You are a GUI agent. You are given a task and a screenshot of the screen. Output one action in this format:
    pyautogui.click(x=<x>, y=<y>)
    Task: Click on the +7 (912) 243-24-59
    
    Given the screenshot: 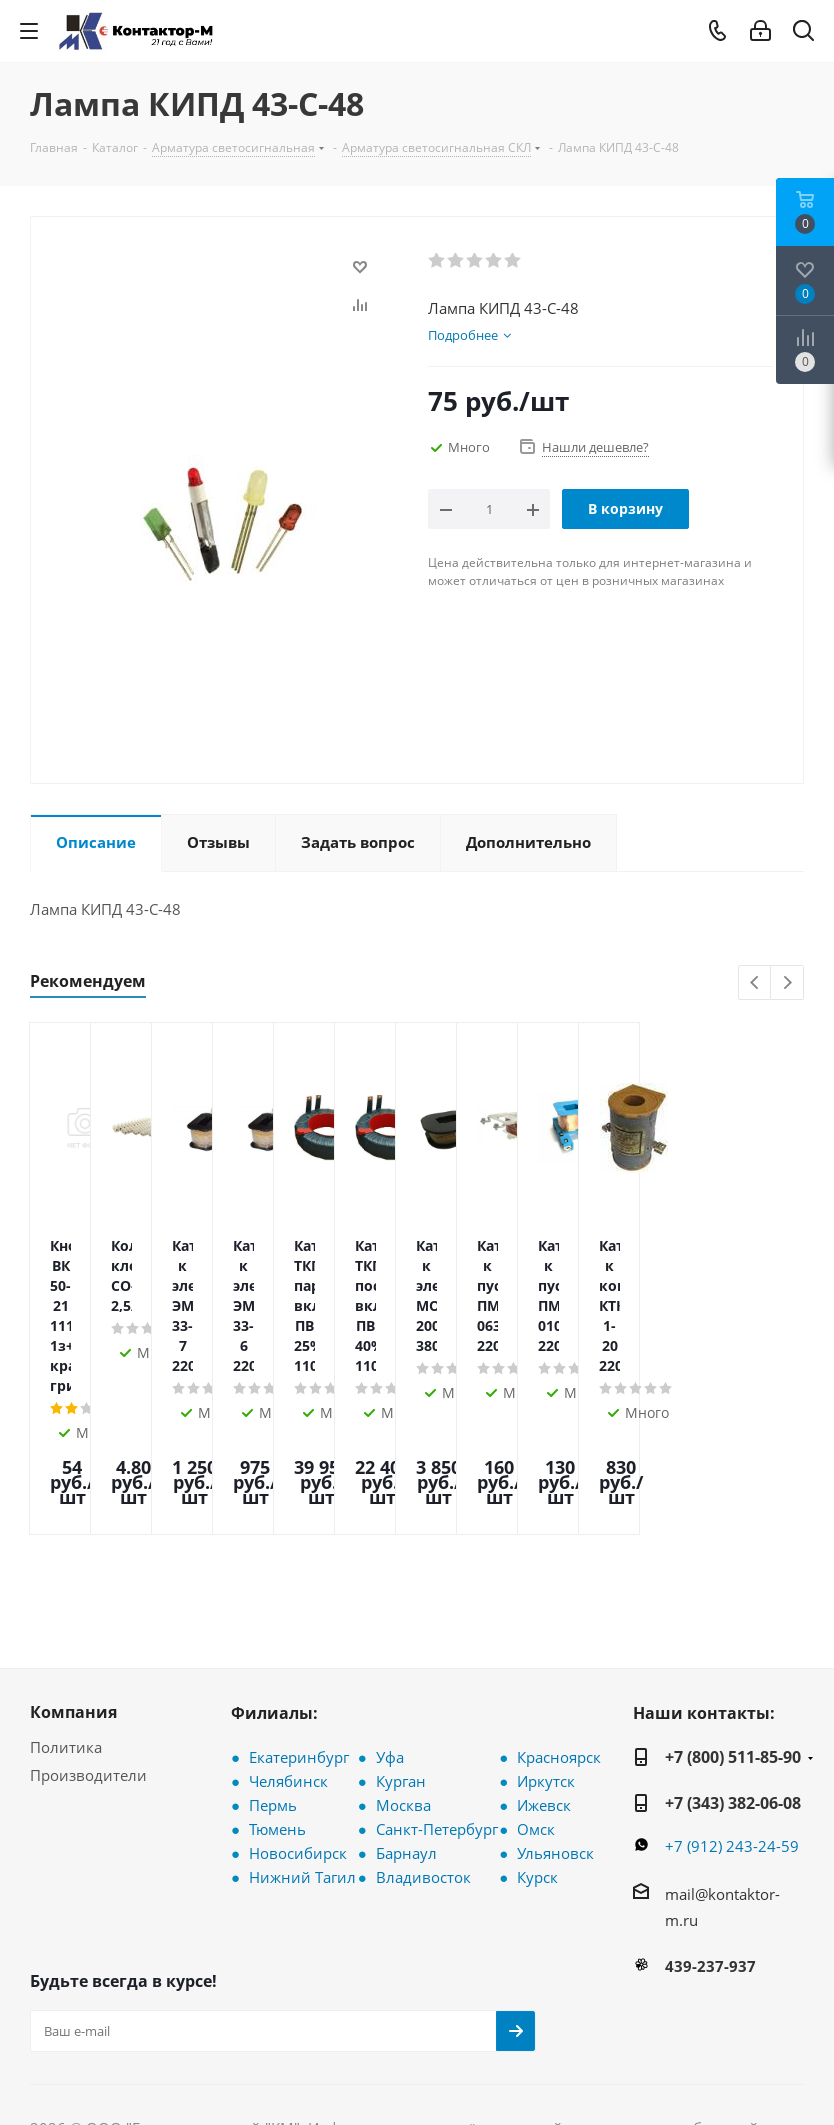 What is the action you would take?
    pyautogui.click(x=732, y=1716)
    